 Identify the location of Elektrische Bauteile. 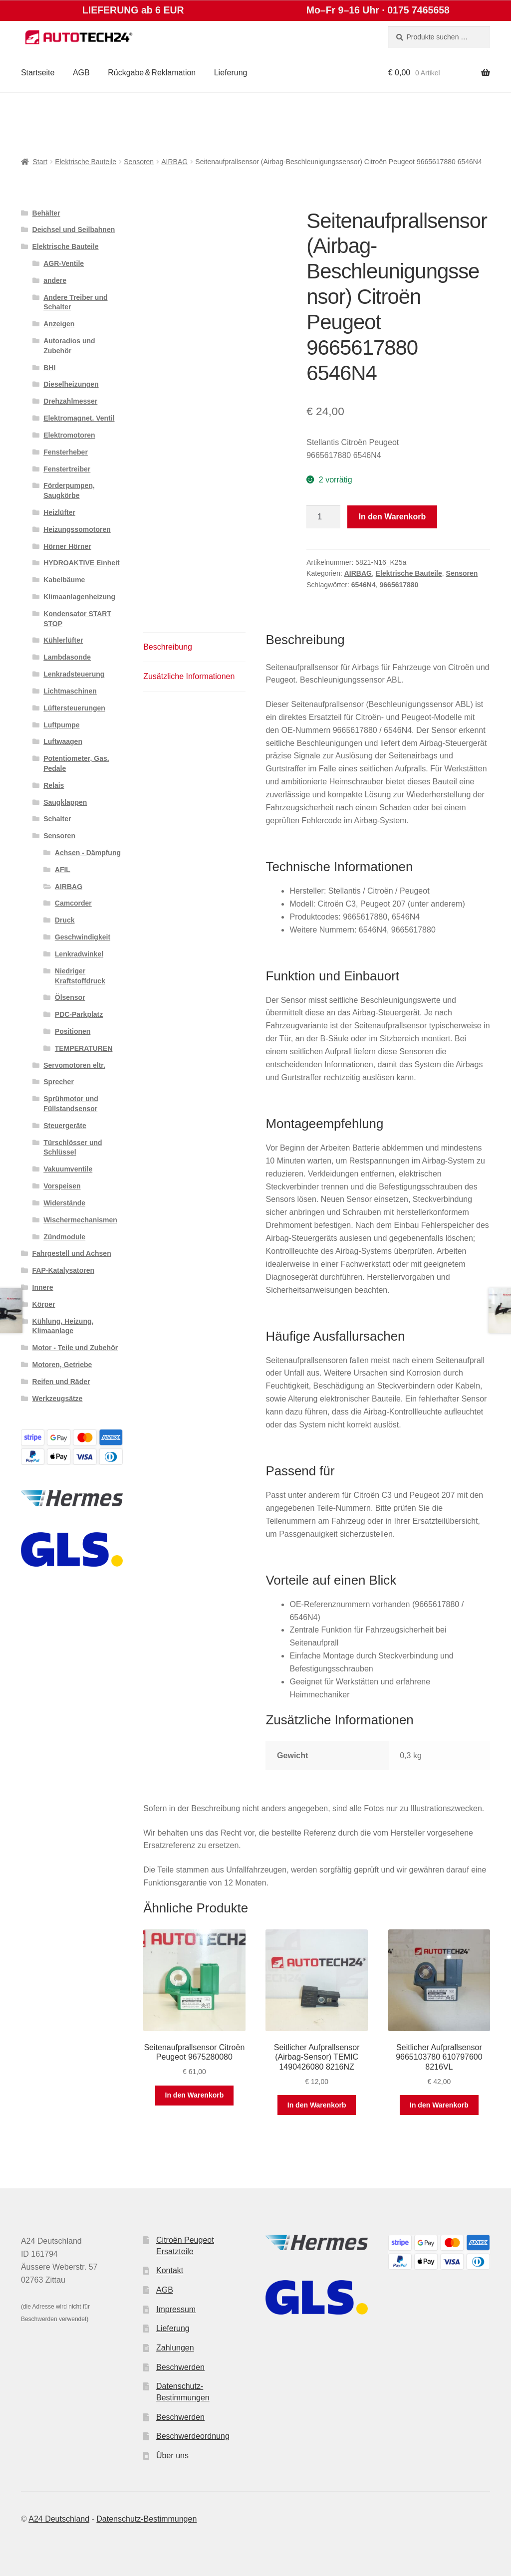
(85, 162).